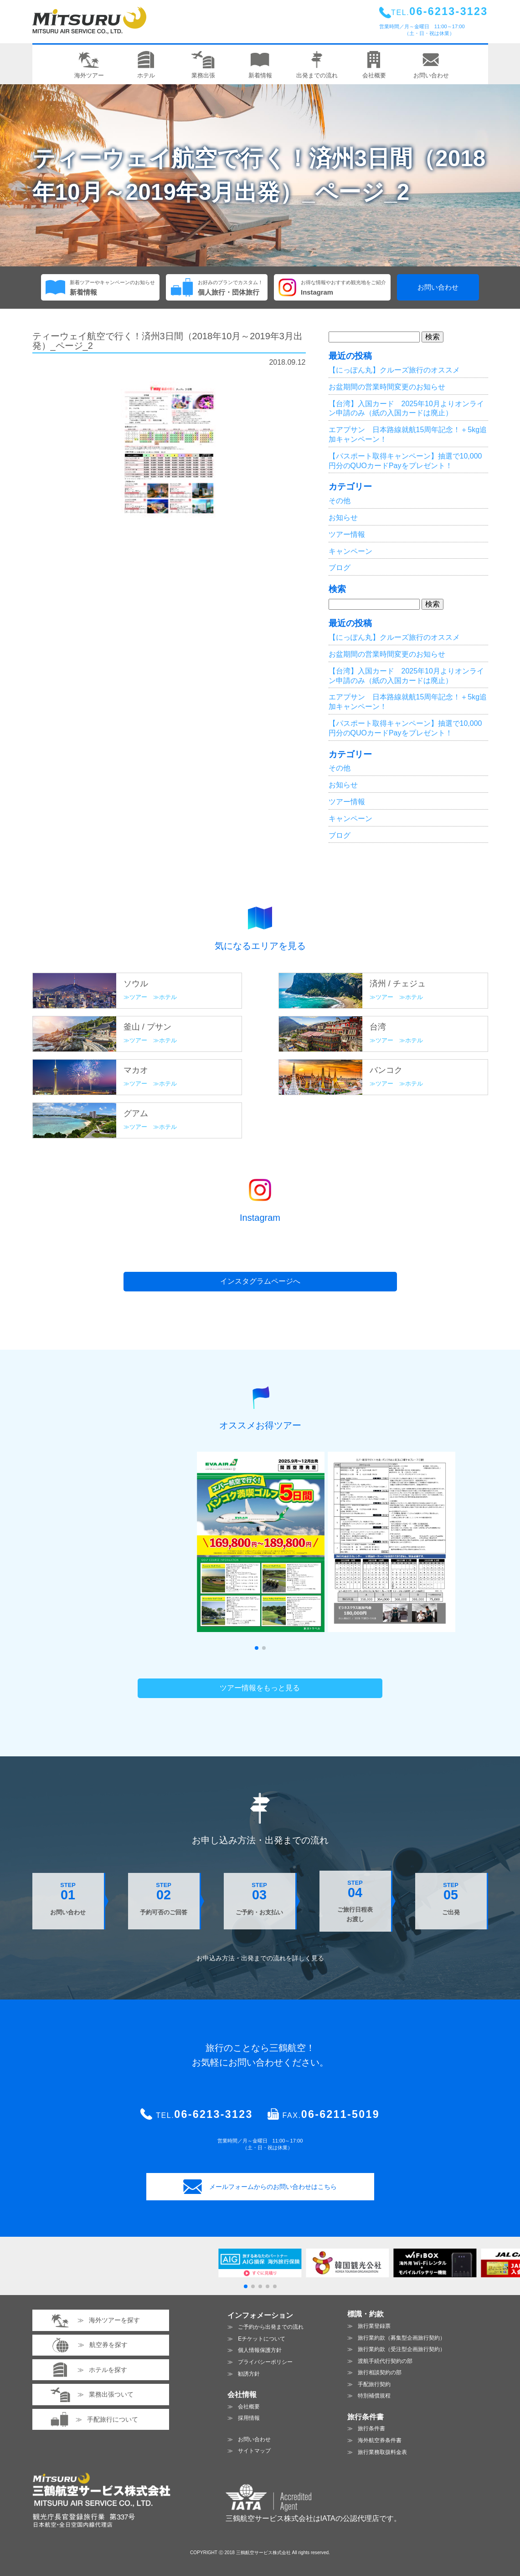 This screenshot has width=520, height=2576. I want to click on お申込み方法・出発までの流れを見る, so click(260, 1958).